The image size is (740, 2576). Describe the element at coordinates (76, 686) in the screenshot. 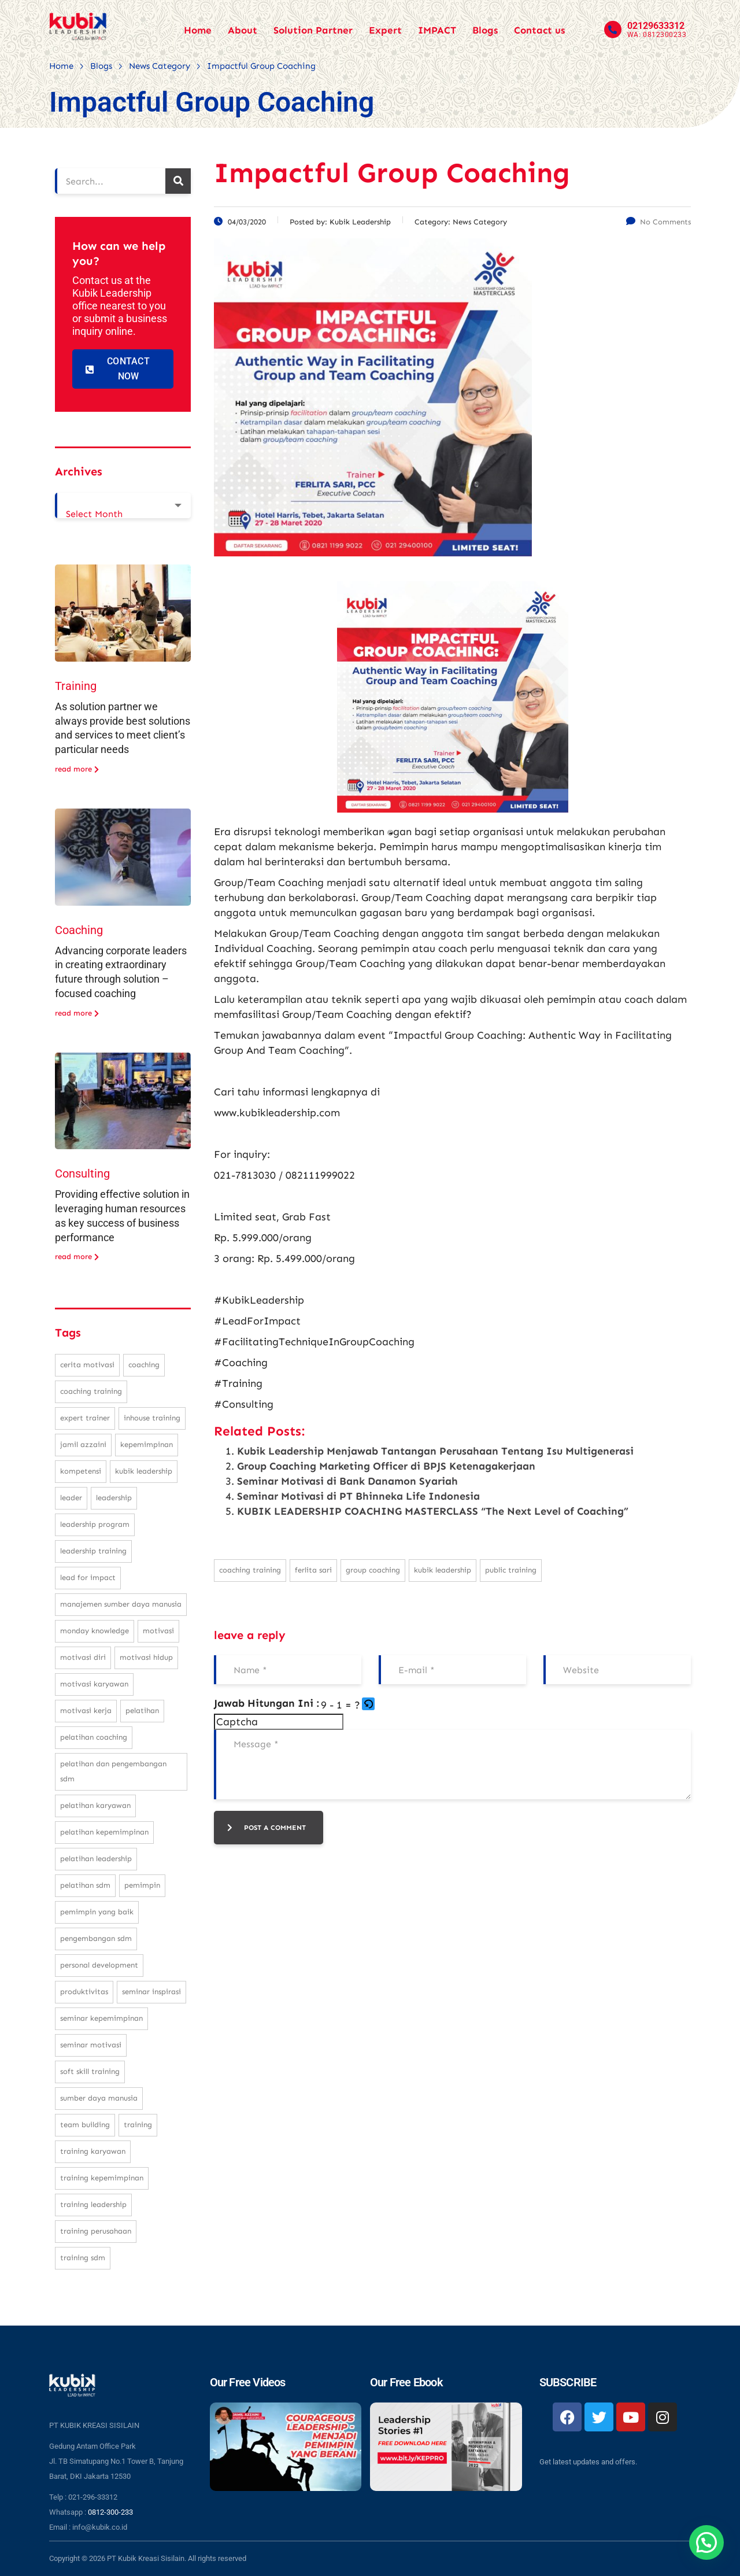

I see `Training` at that location.